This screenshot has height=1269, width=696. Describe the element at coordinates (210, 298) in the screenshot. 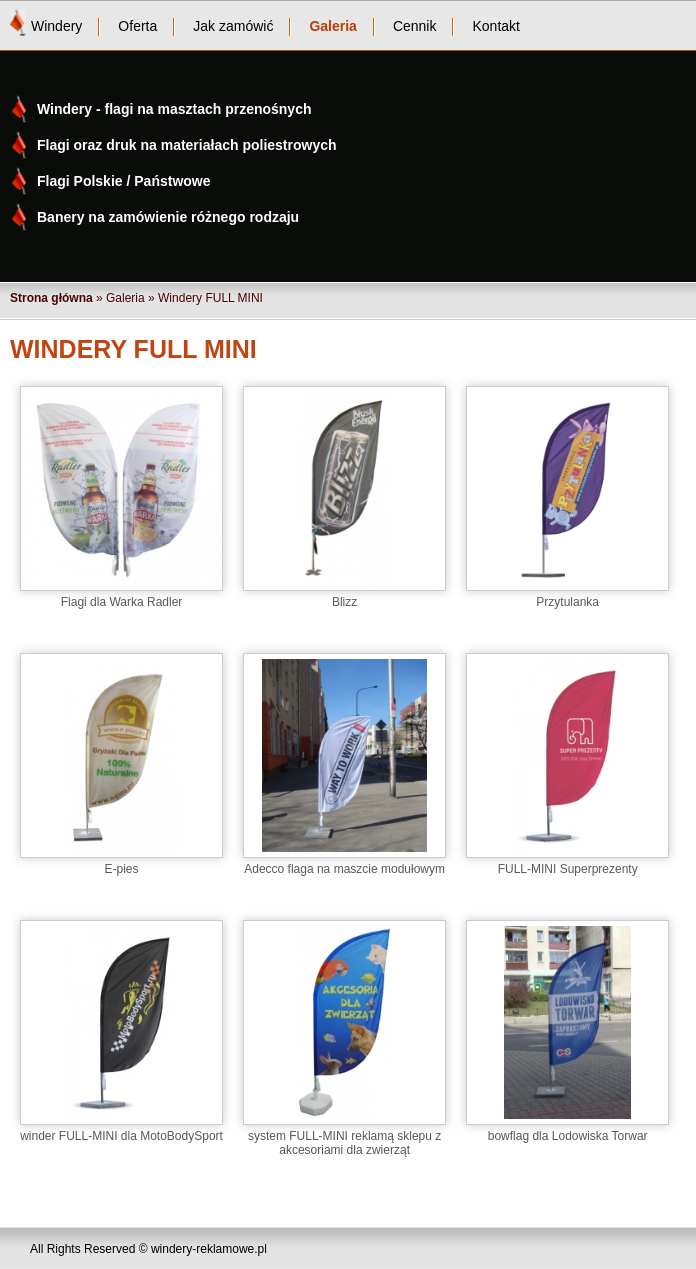

I see `Windery FULL MINI` at that location.